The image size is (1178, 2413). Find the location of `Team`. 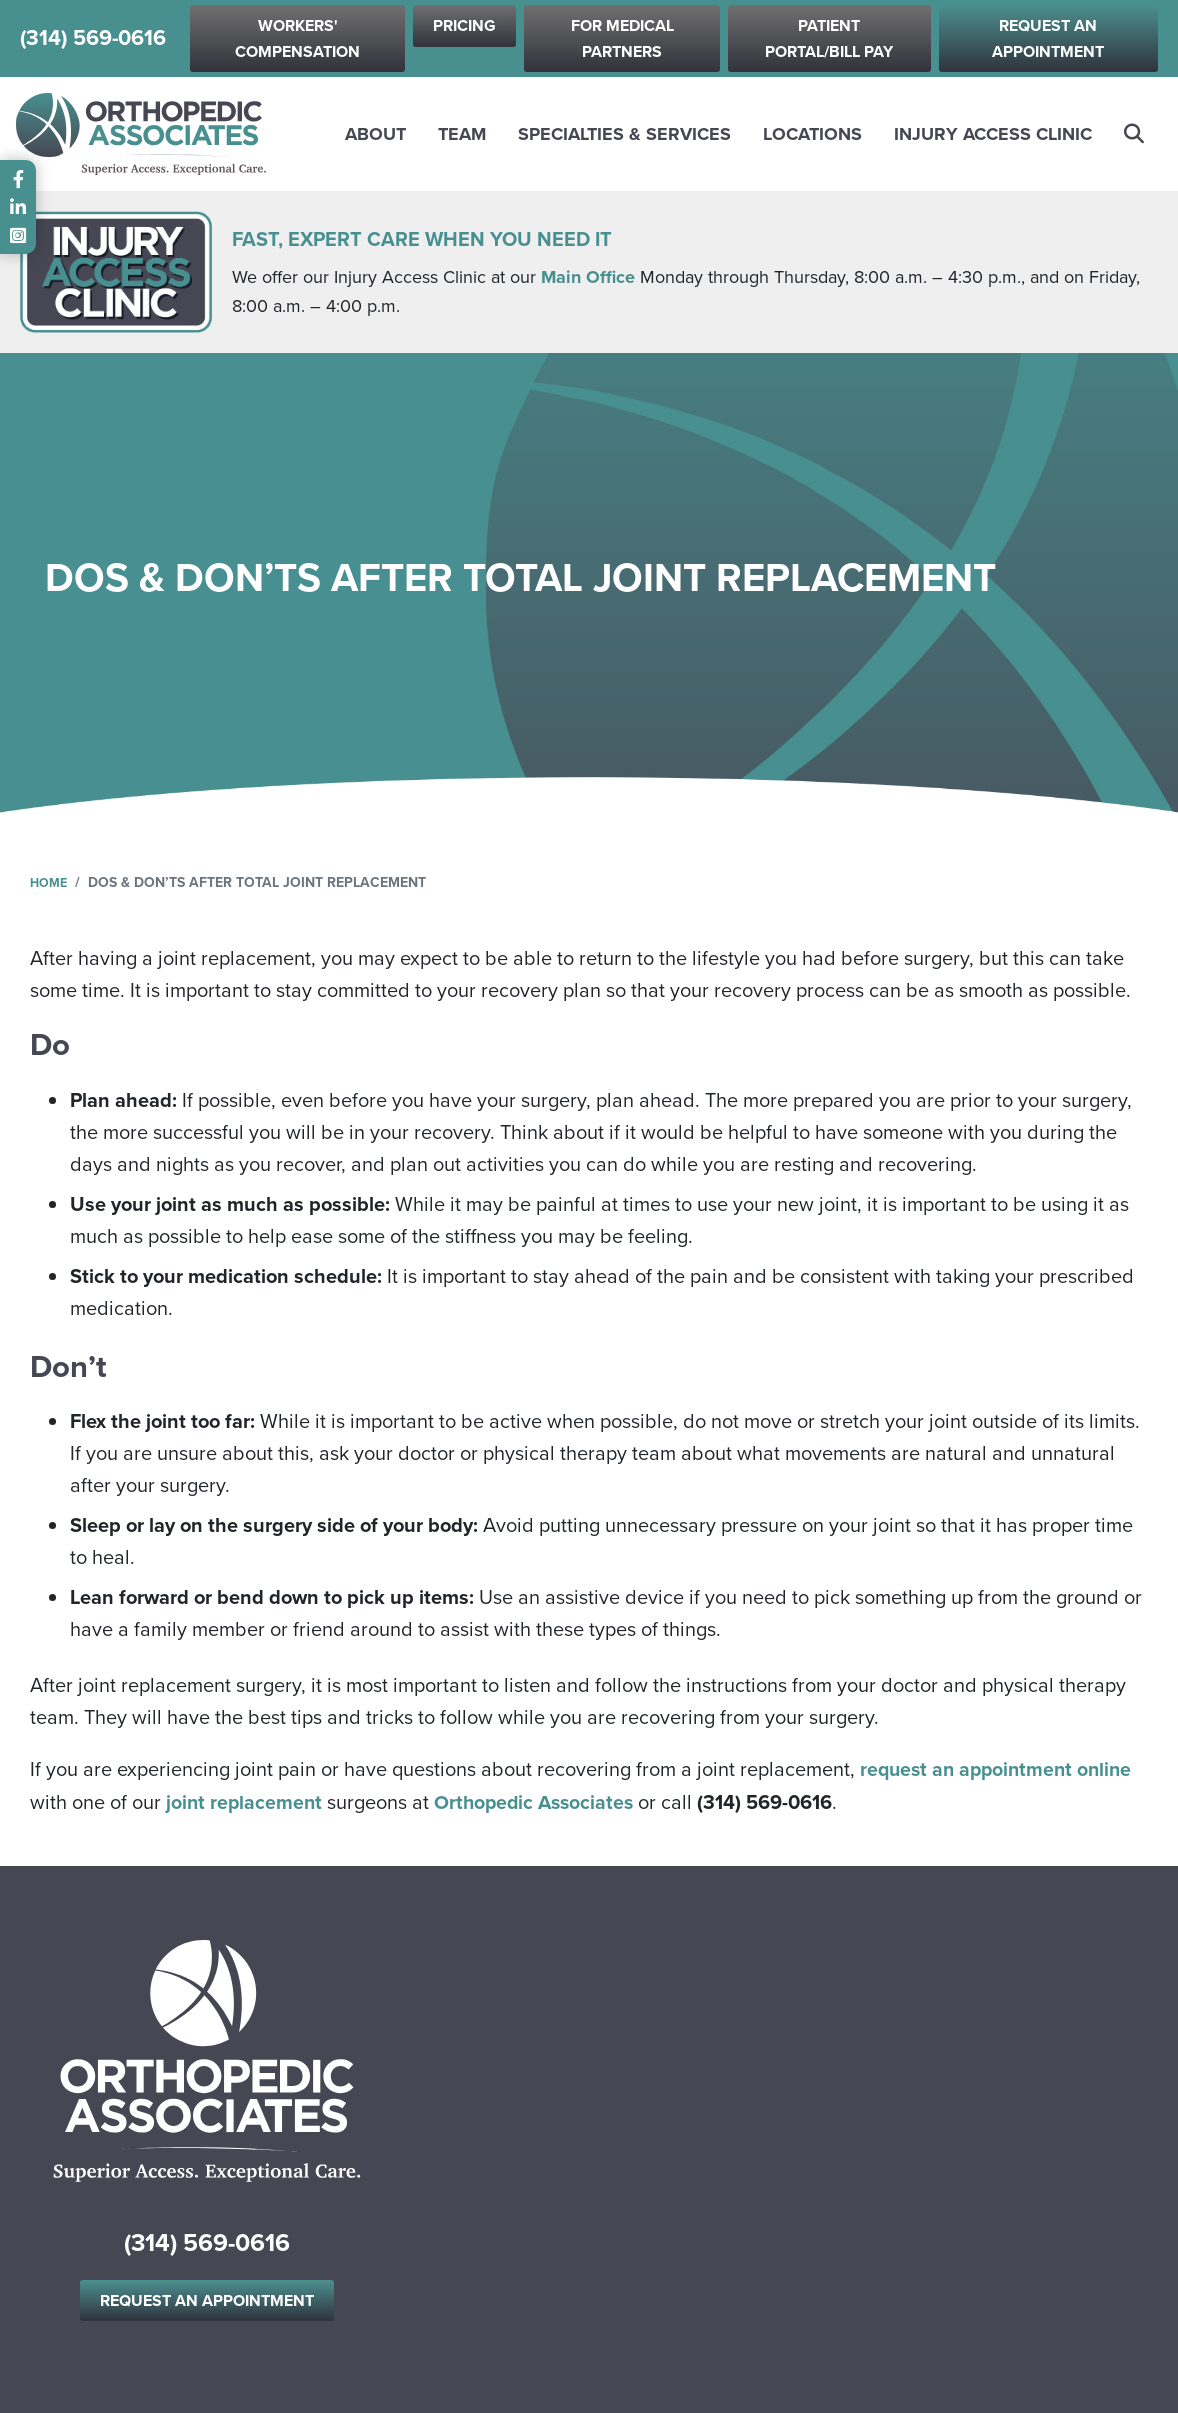

Team is located at coordinates (462, 134).